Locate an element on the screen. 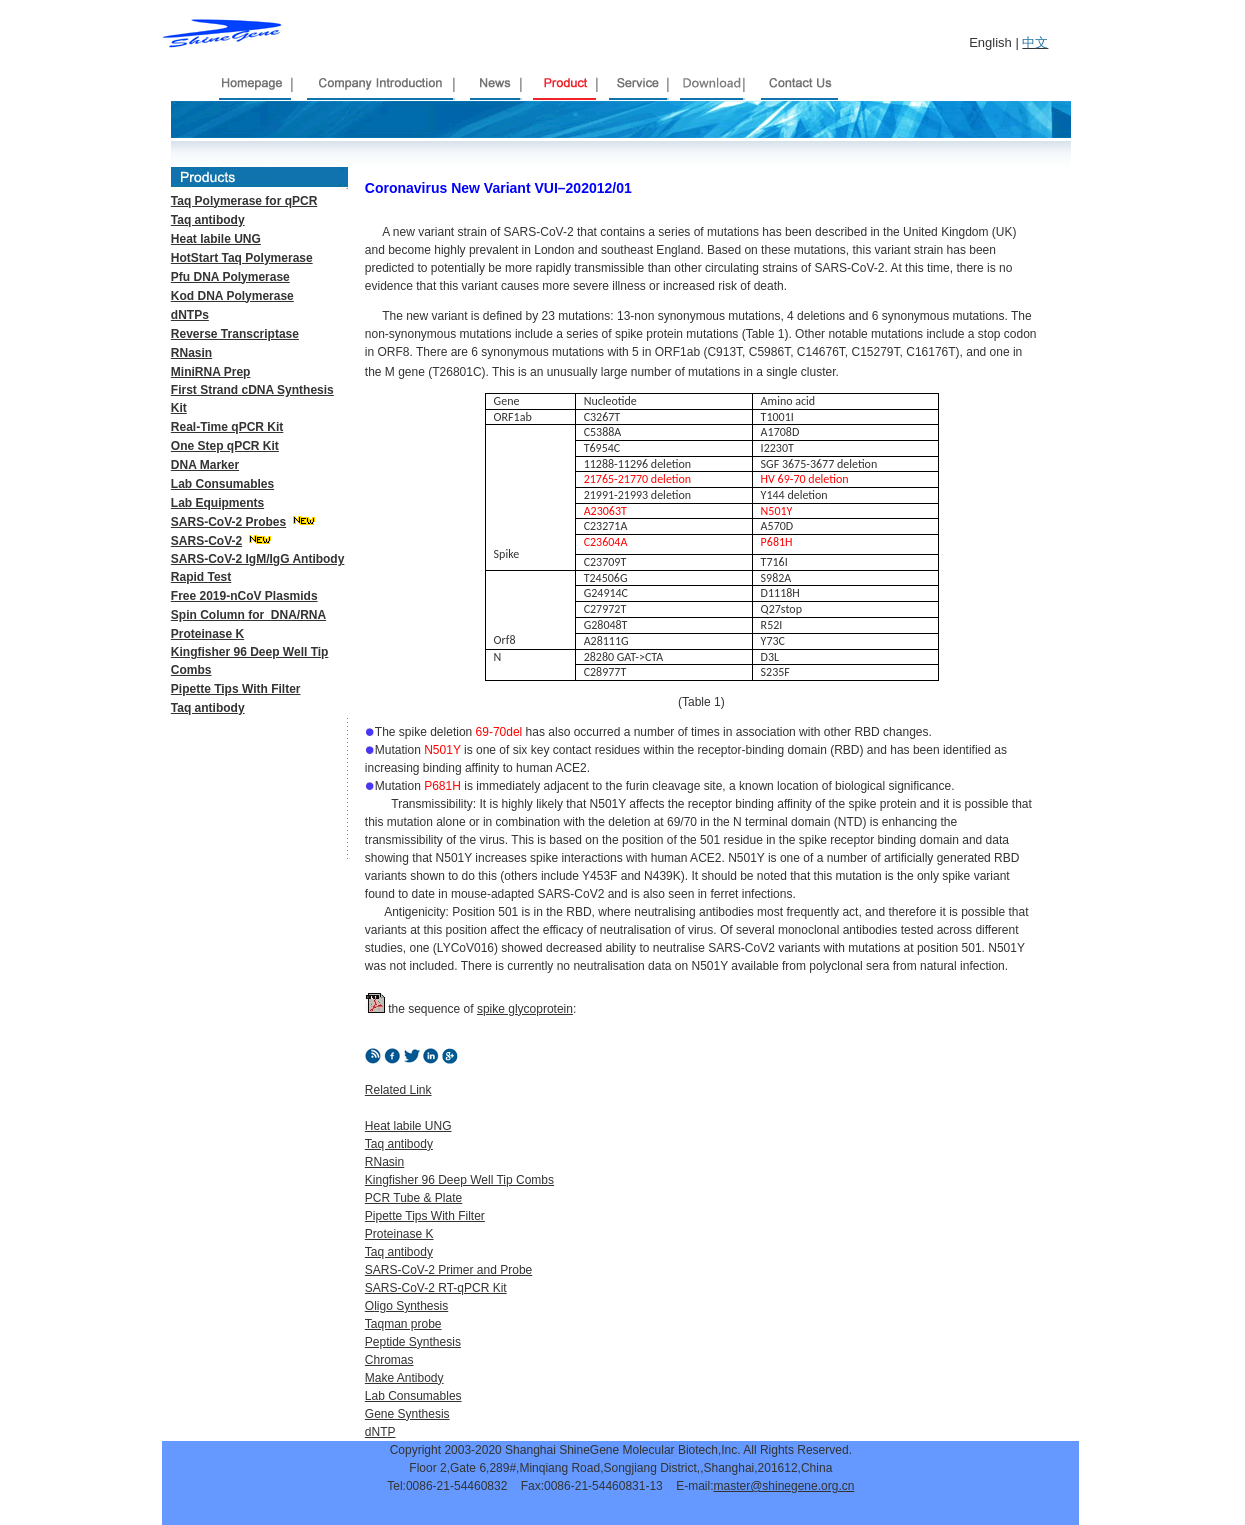 This screenshot has height=1525, width=1245. dNTPs is located at coordinates (190, 315).